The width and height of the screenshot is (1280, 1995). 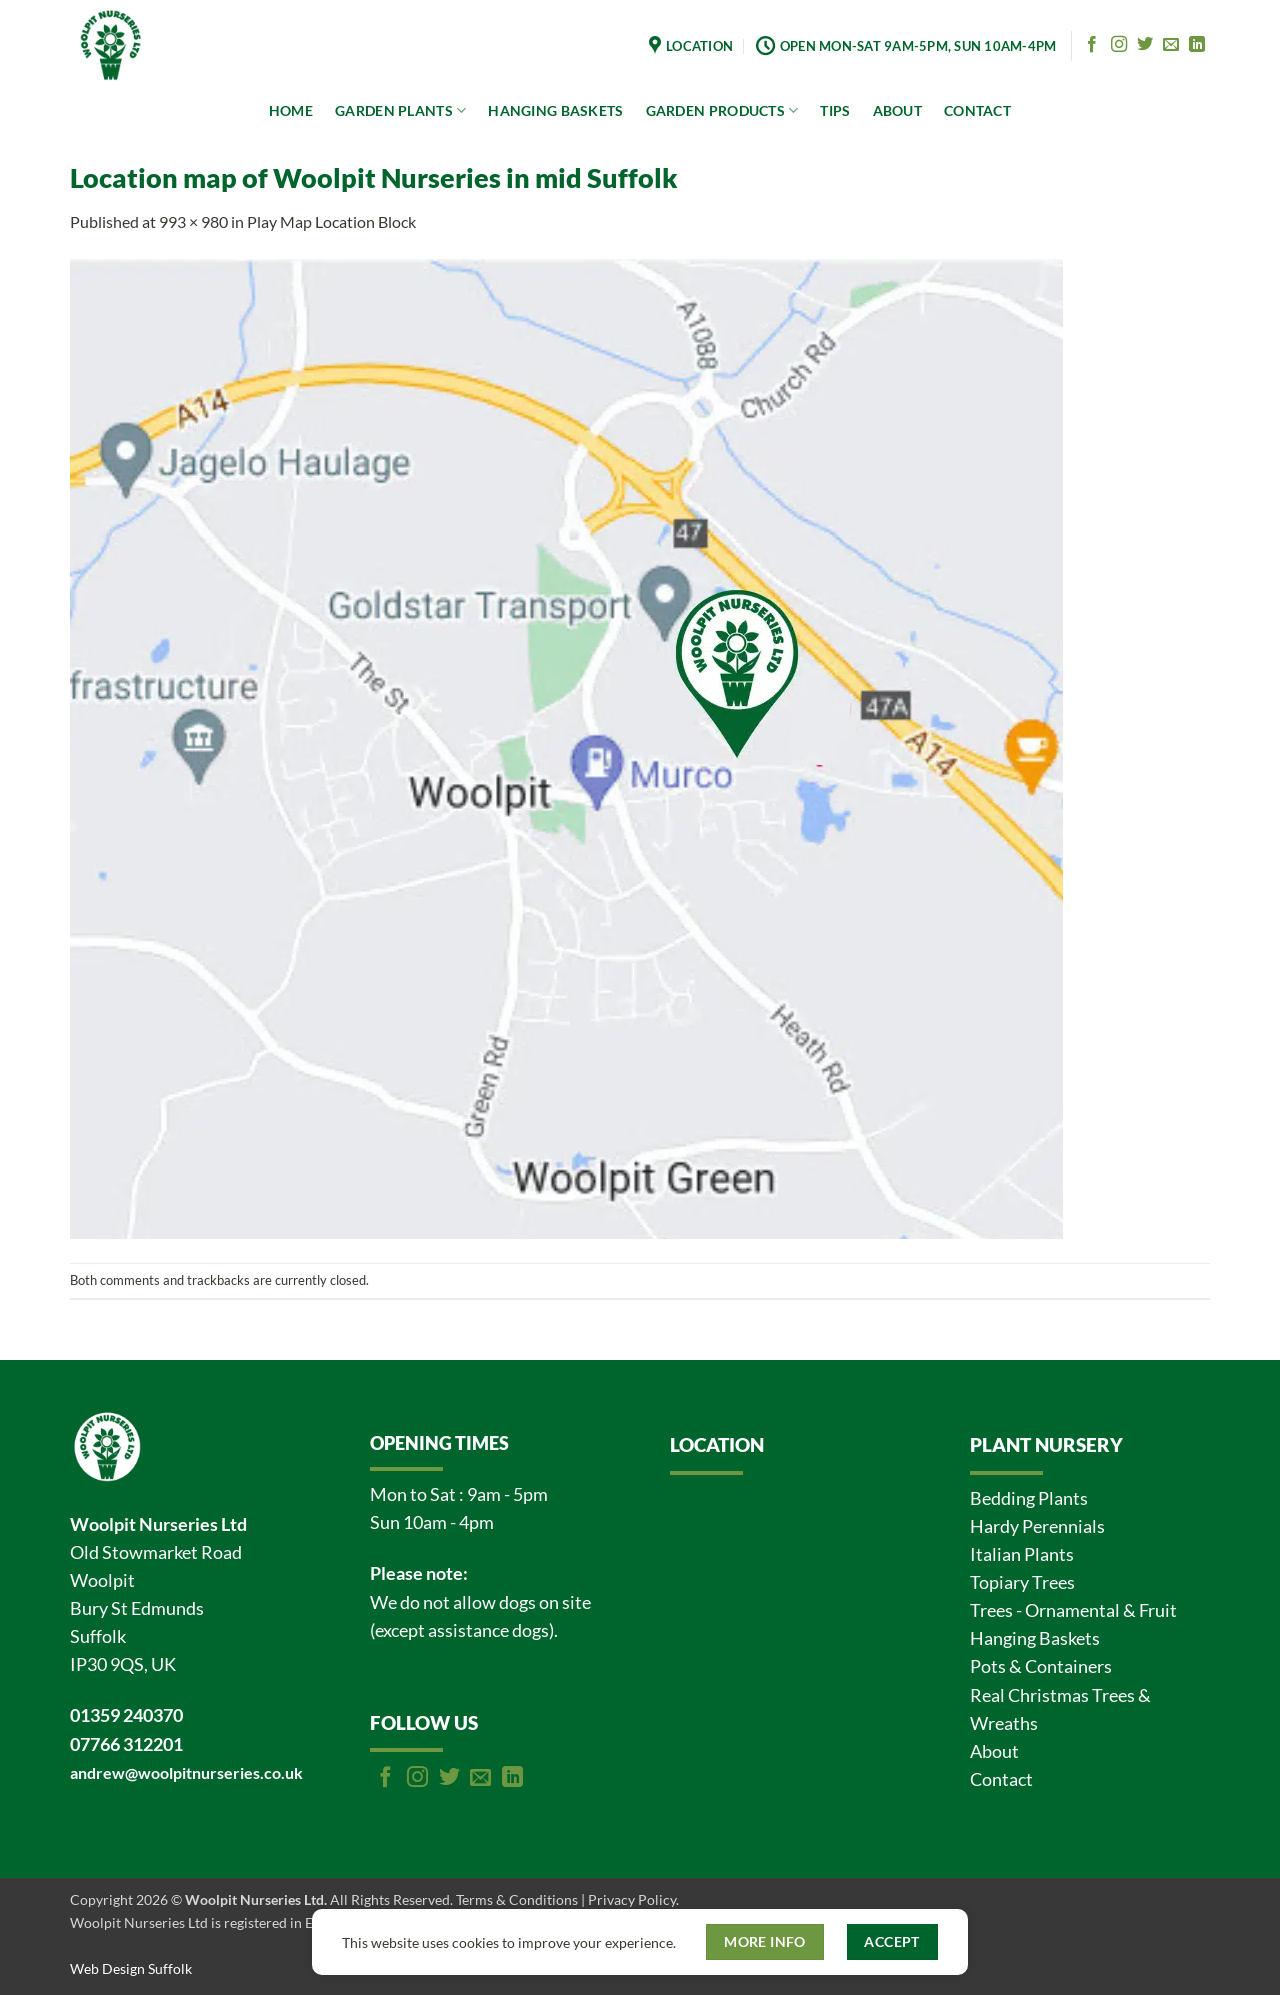 I want to click on [Follow on LinkedIn], so click(x=1197, y=45).